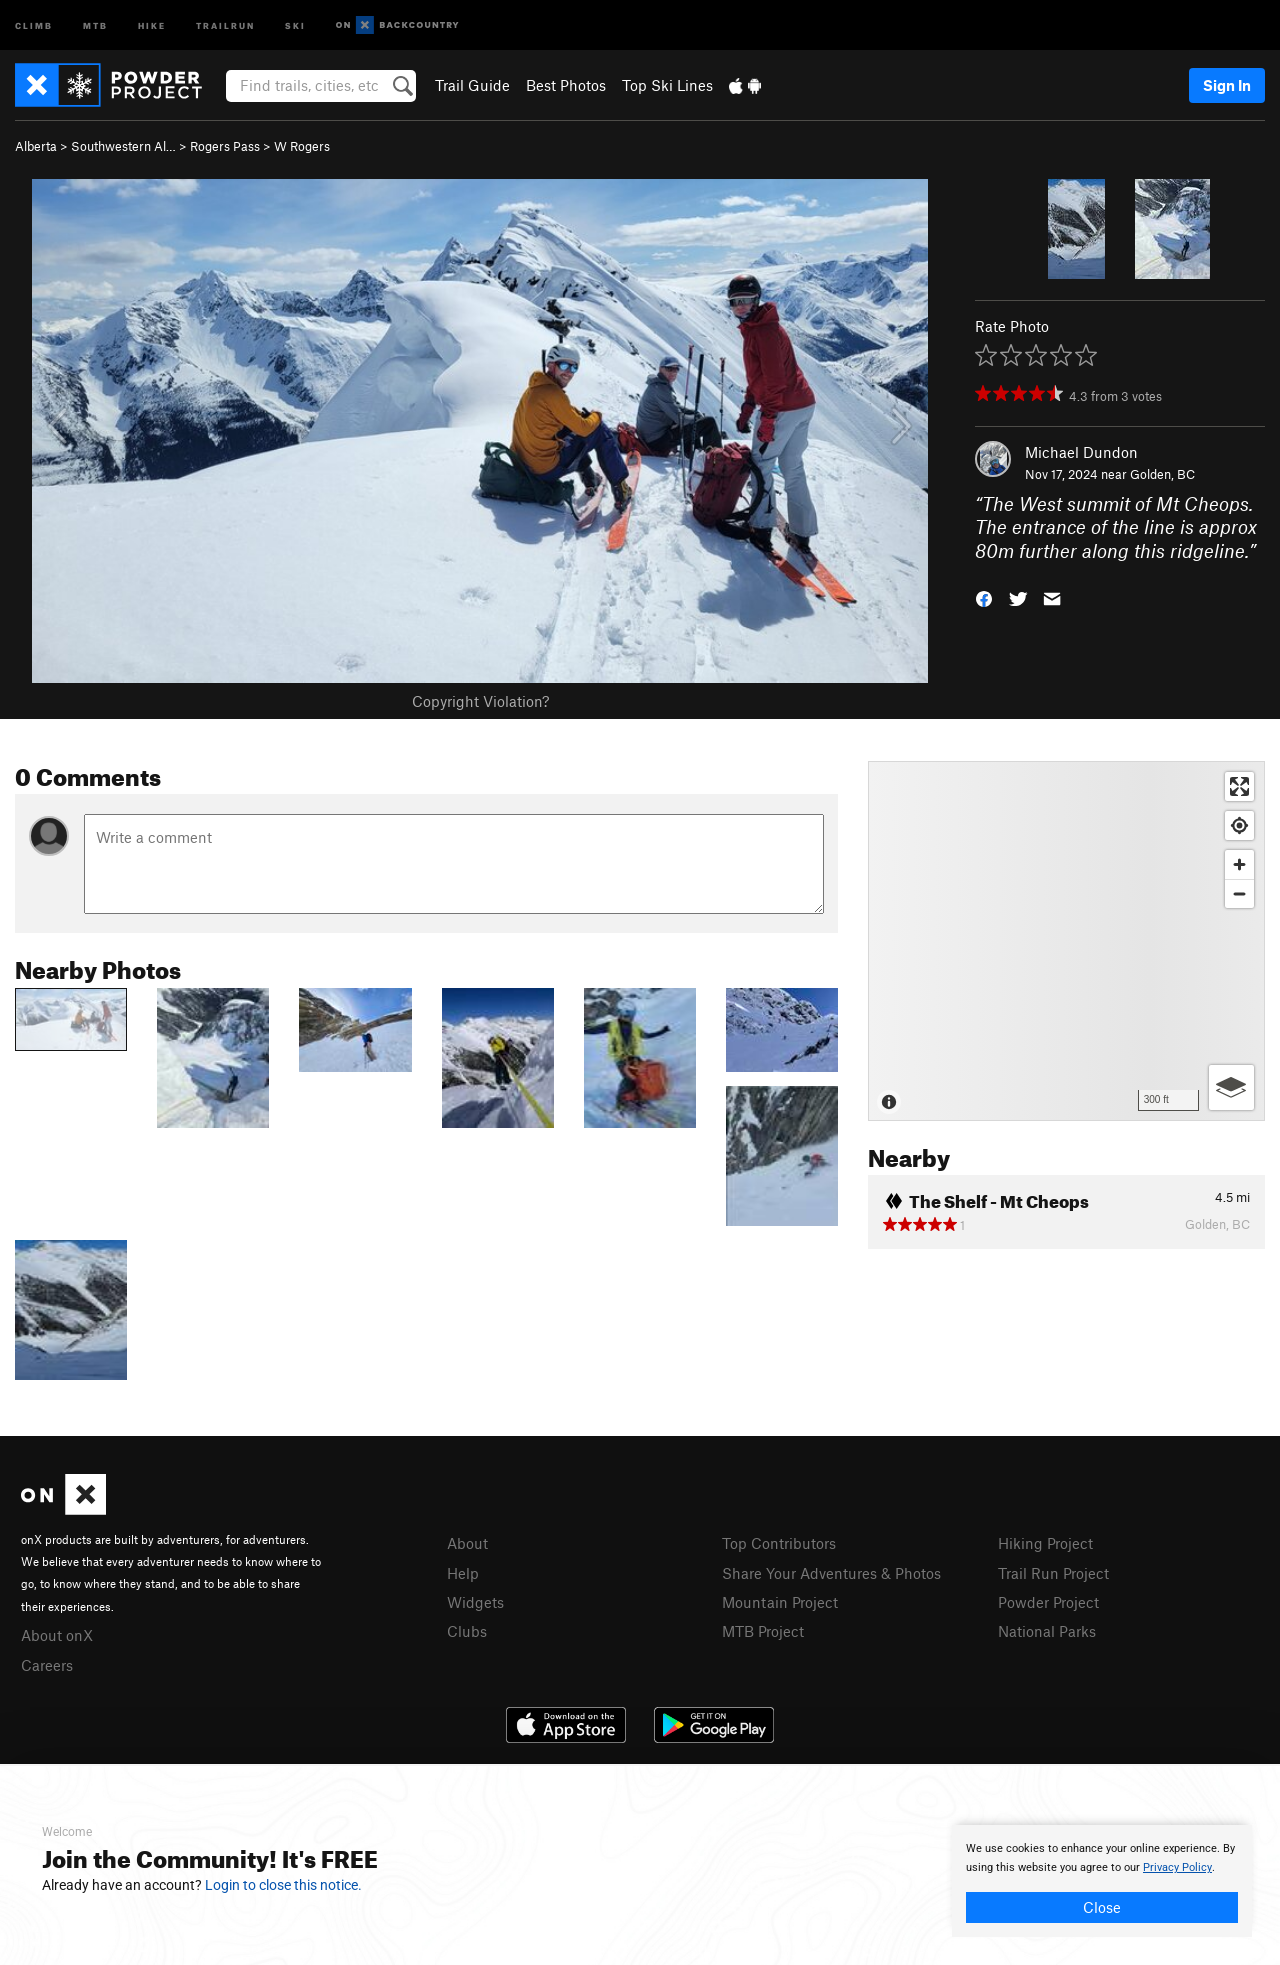 This screenshot has width=1280, height=1965. Describe the element at coordinates (302, 146) in the screenshot. I see `W Rogers` at that location.